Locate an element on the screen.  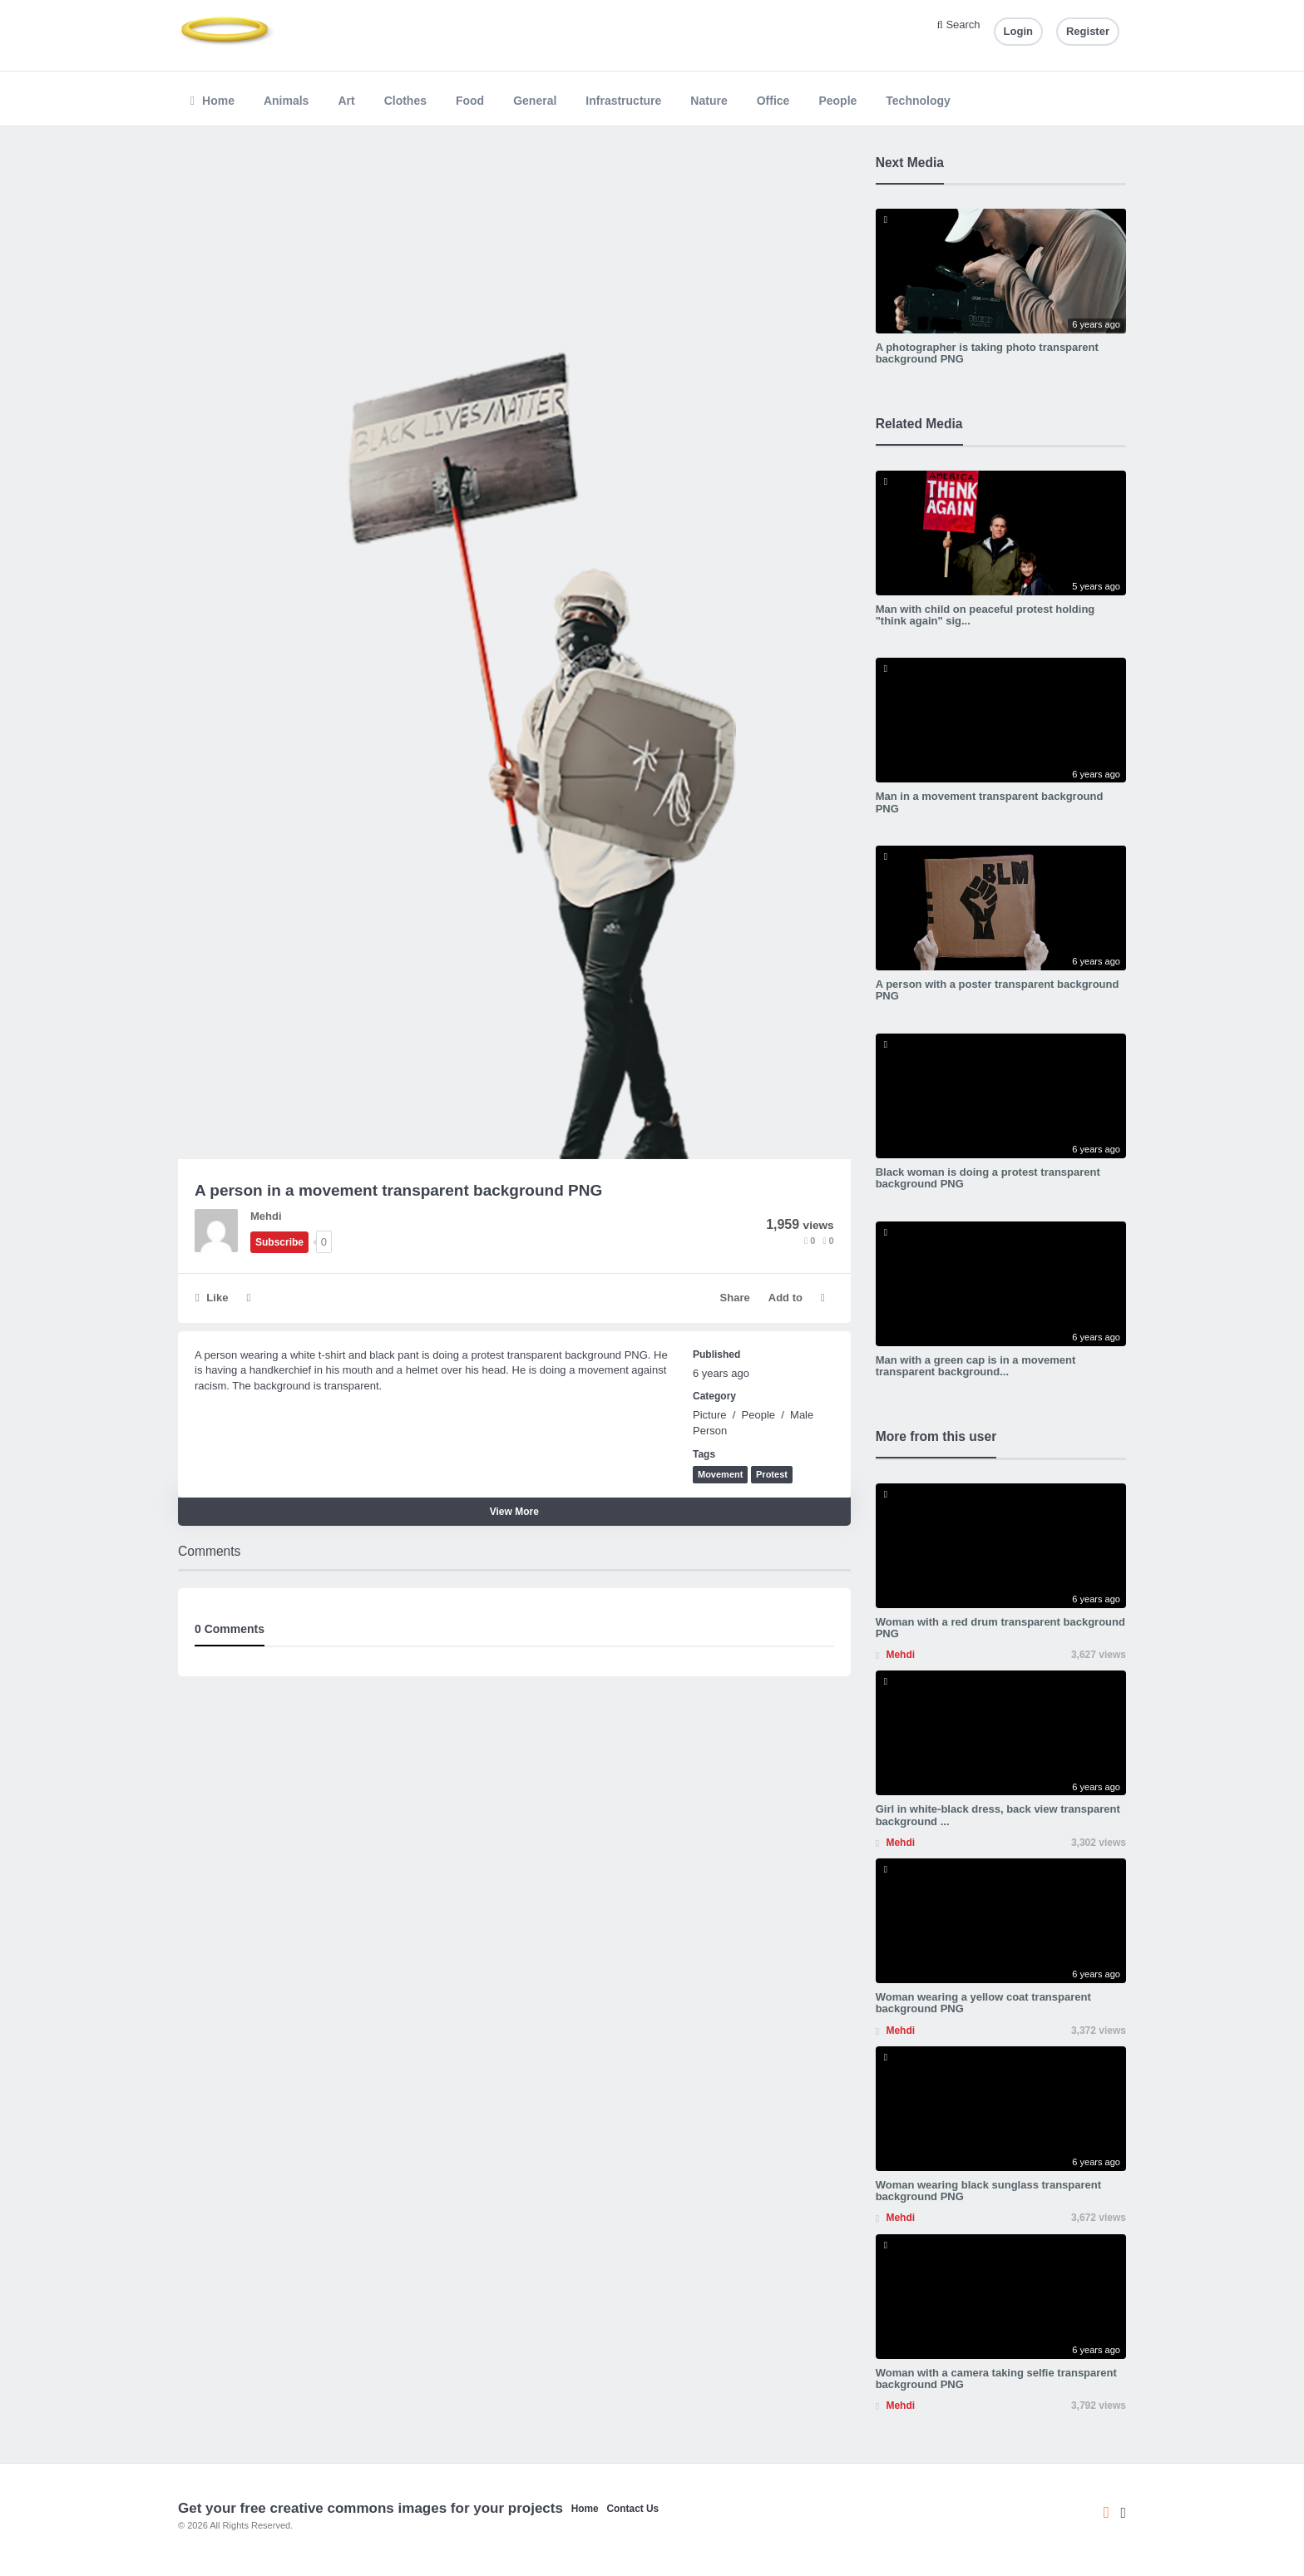
Man with a green cap is in a movement transparent background... is located at coordinates (976, 1366).